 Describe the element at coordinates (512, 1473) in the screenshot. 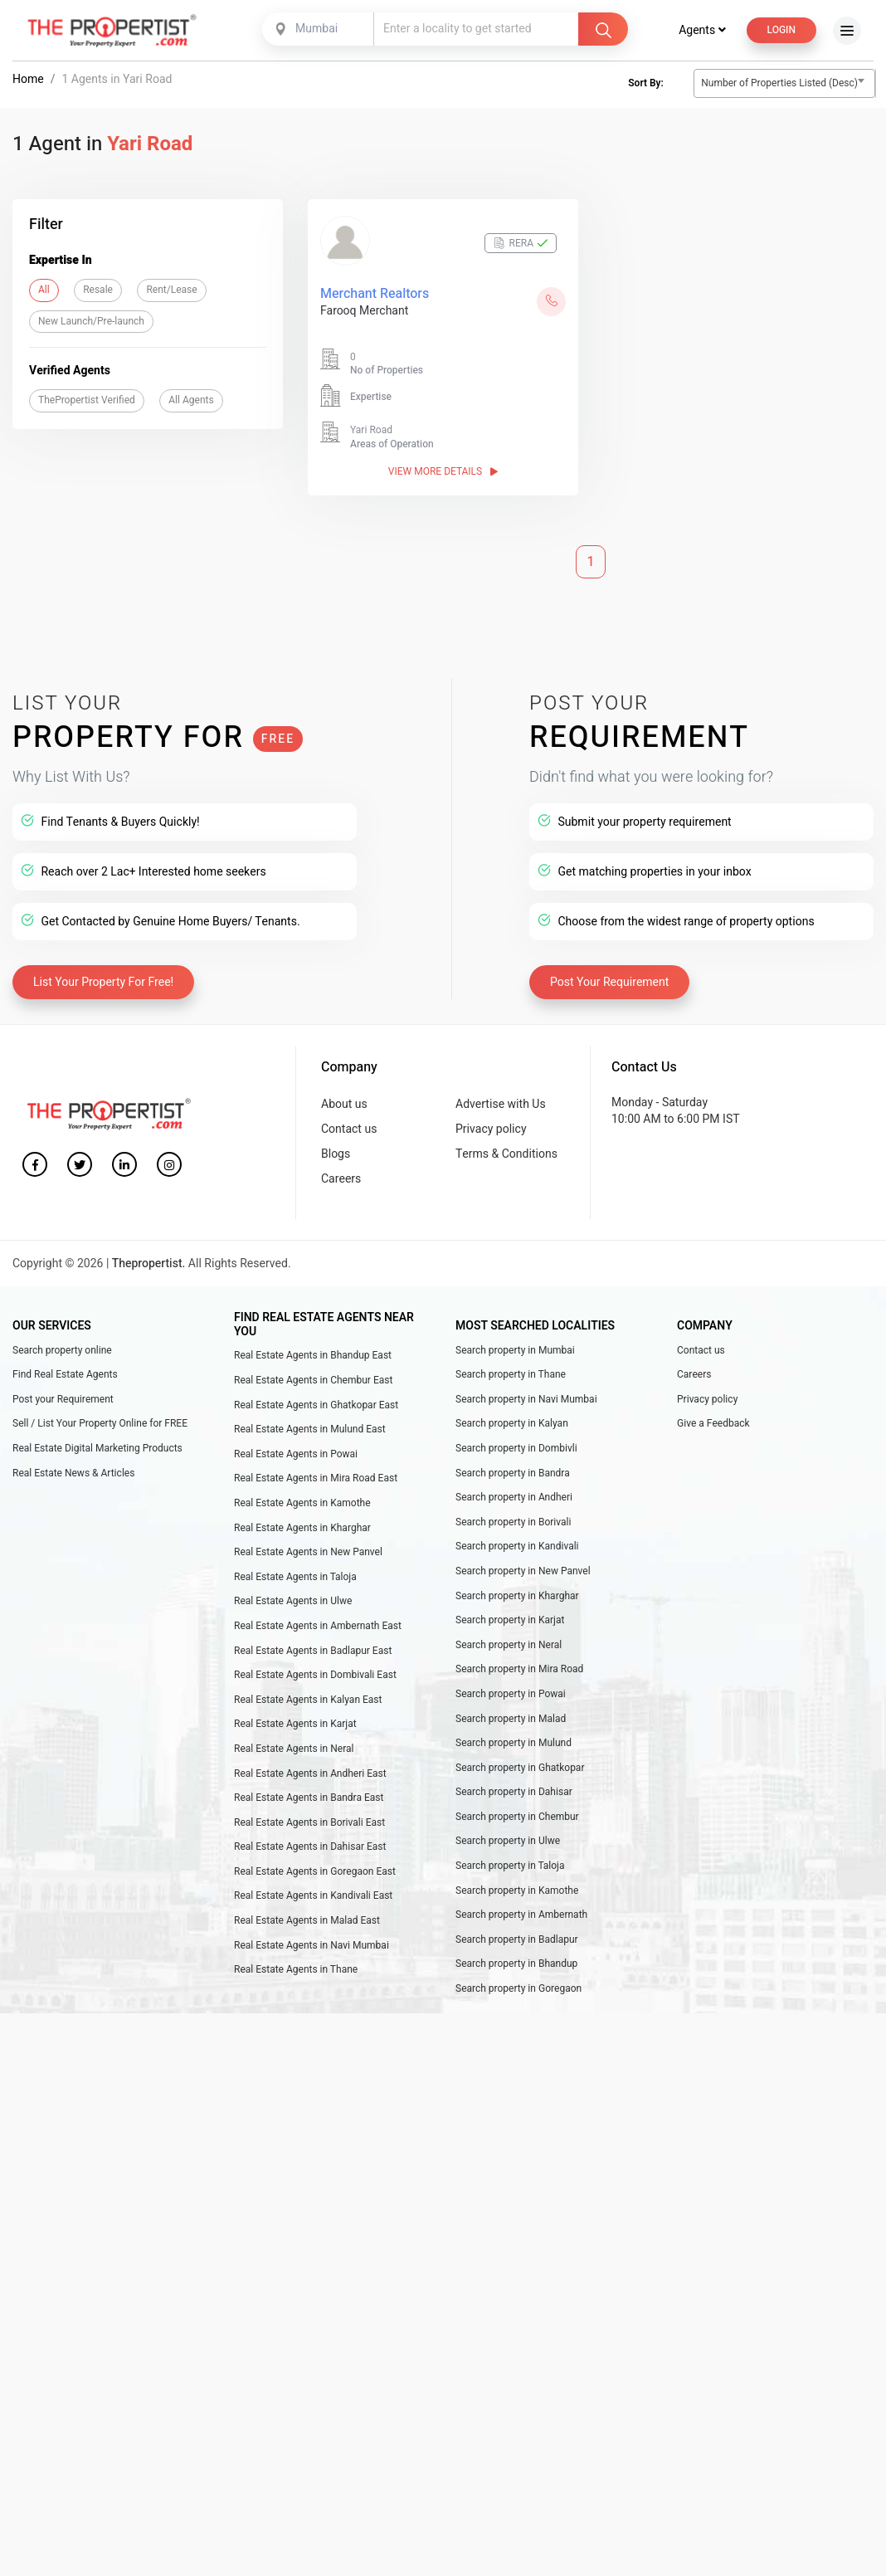

I see `Search property in Bandra` at that location.